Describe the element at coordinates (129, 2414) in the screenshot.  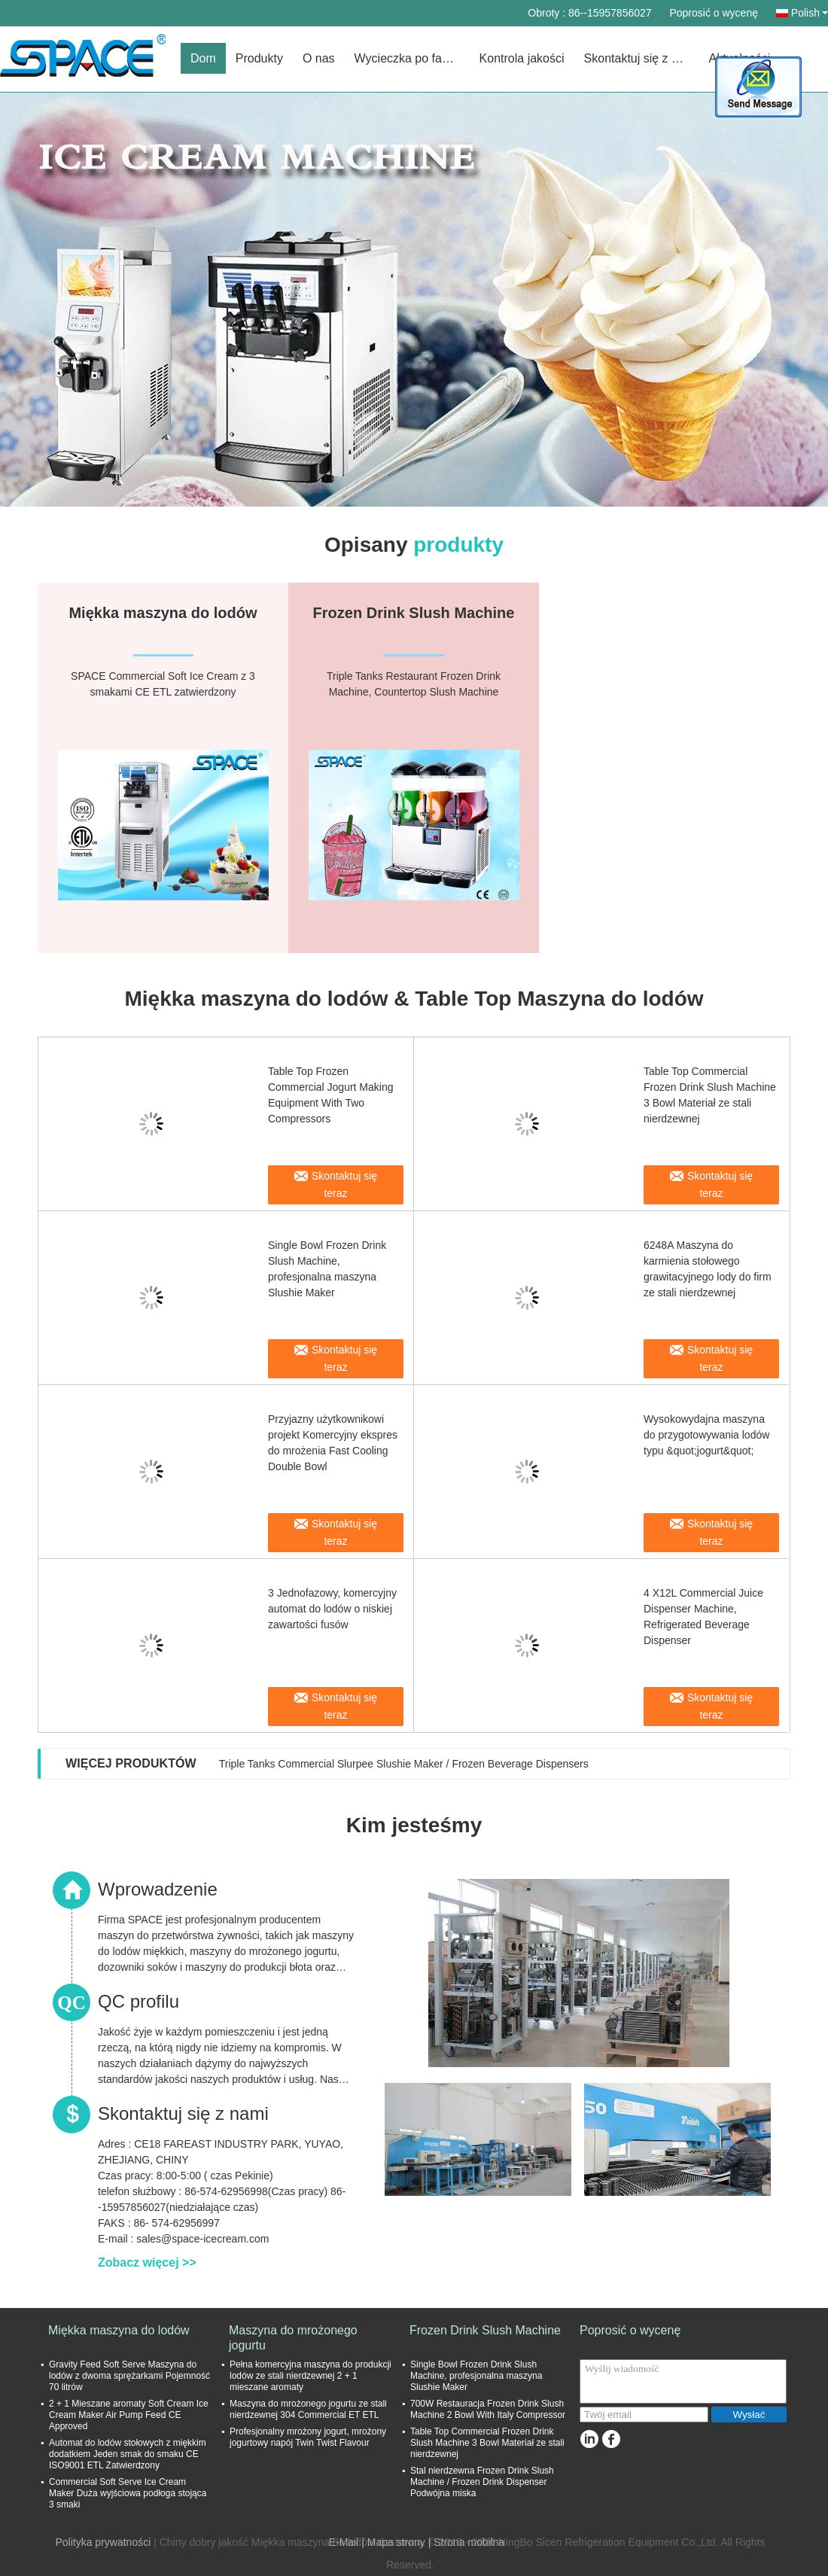
I see `2 + 1 Mieszane aromaty Soft Cream Ice Cream Maker Air Pump Feed CE Approved` at that location.